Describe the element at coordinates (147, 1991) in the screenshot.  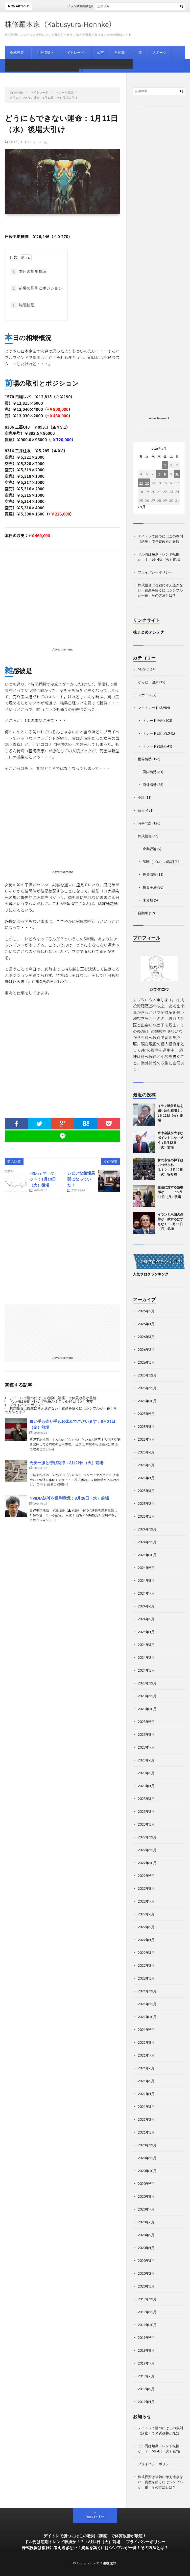
I see `2021年12月` at that location.